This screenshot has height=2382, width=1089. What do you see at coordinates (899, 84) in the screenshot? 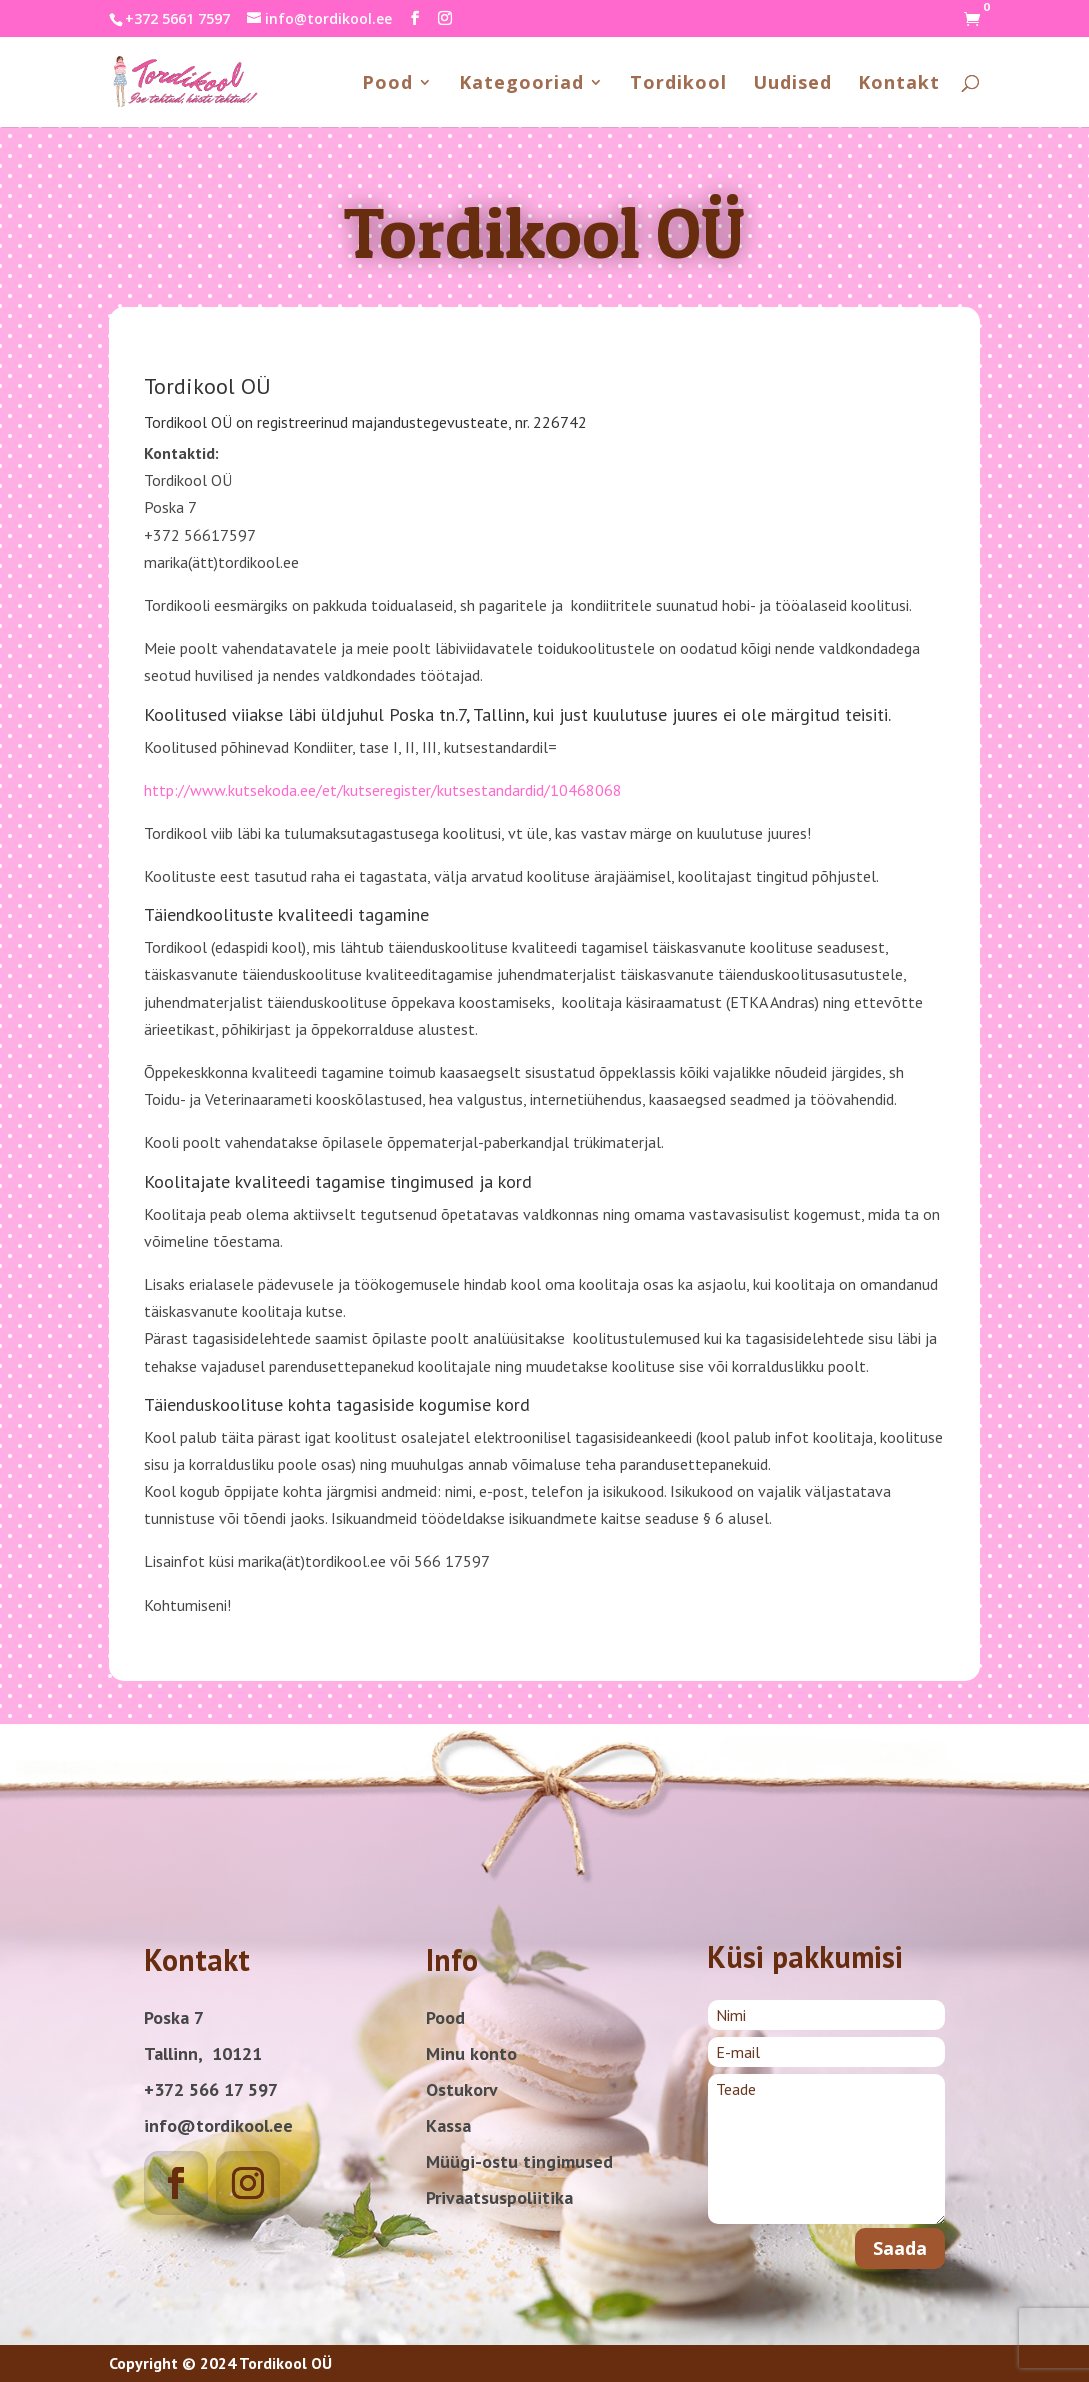
I see `Kontakt` at bounding box center [899, 84].